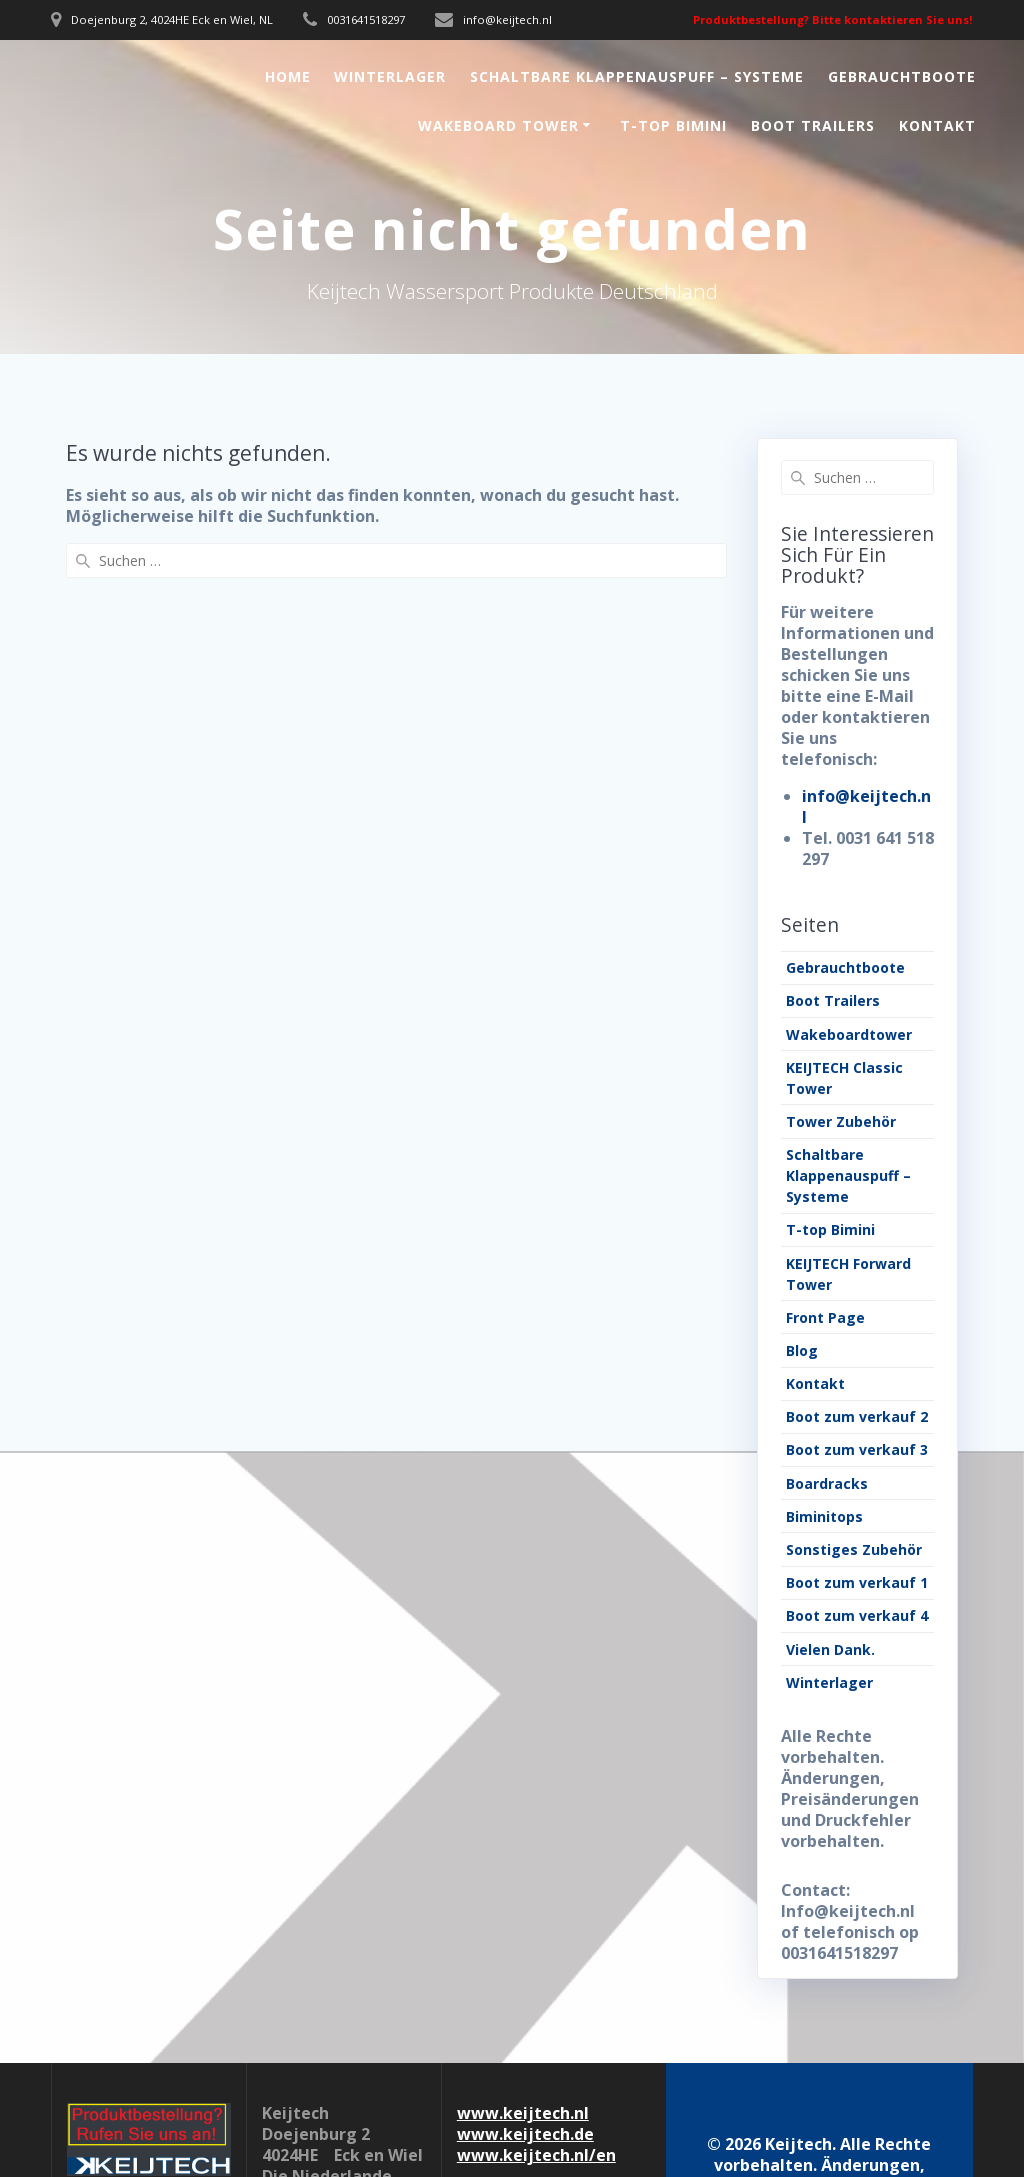  I want to click on Boardracks, so click(827, 1483).